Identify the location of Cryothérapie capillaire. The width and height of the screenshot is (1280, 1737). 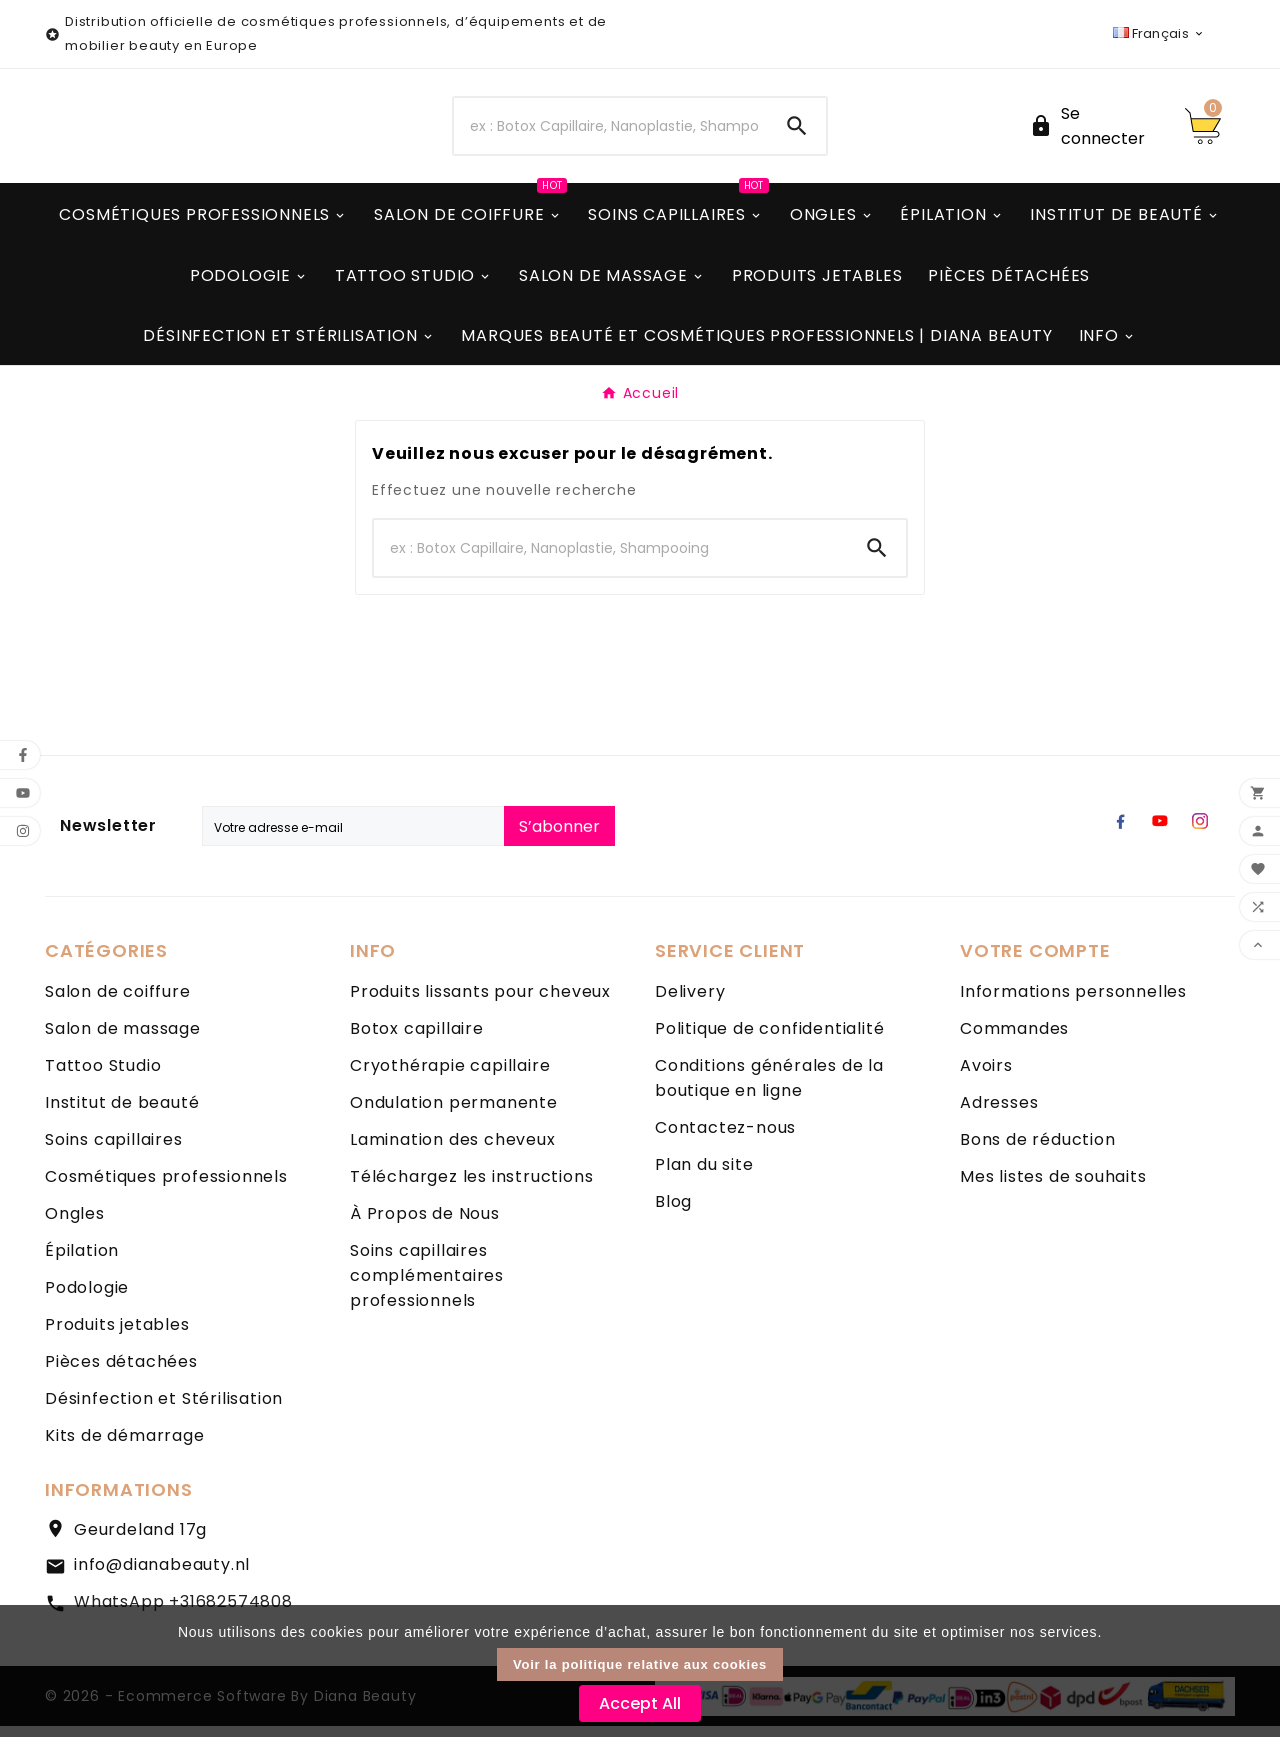
(450, 1077).